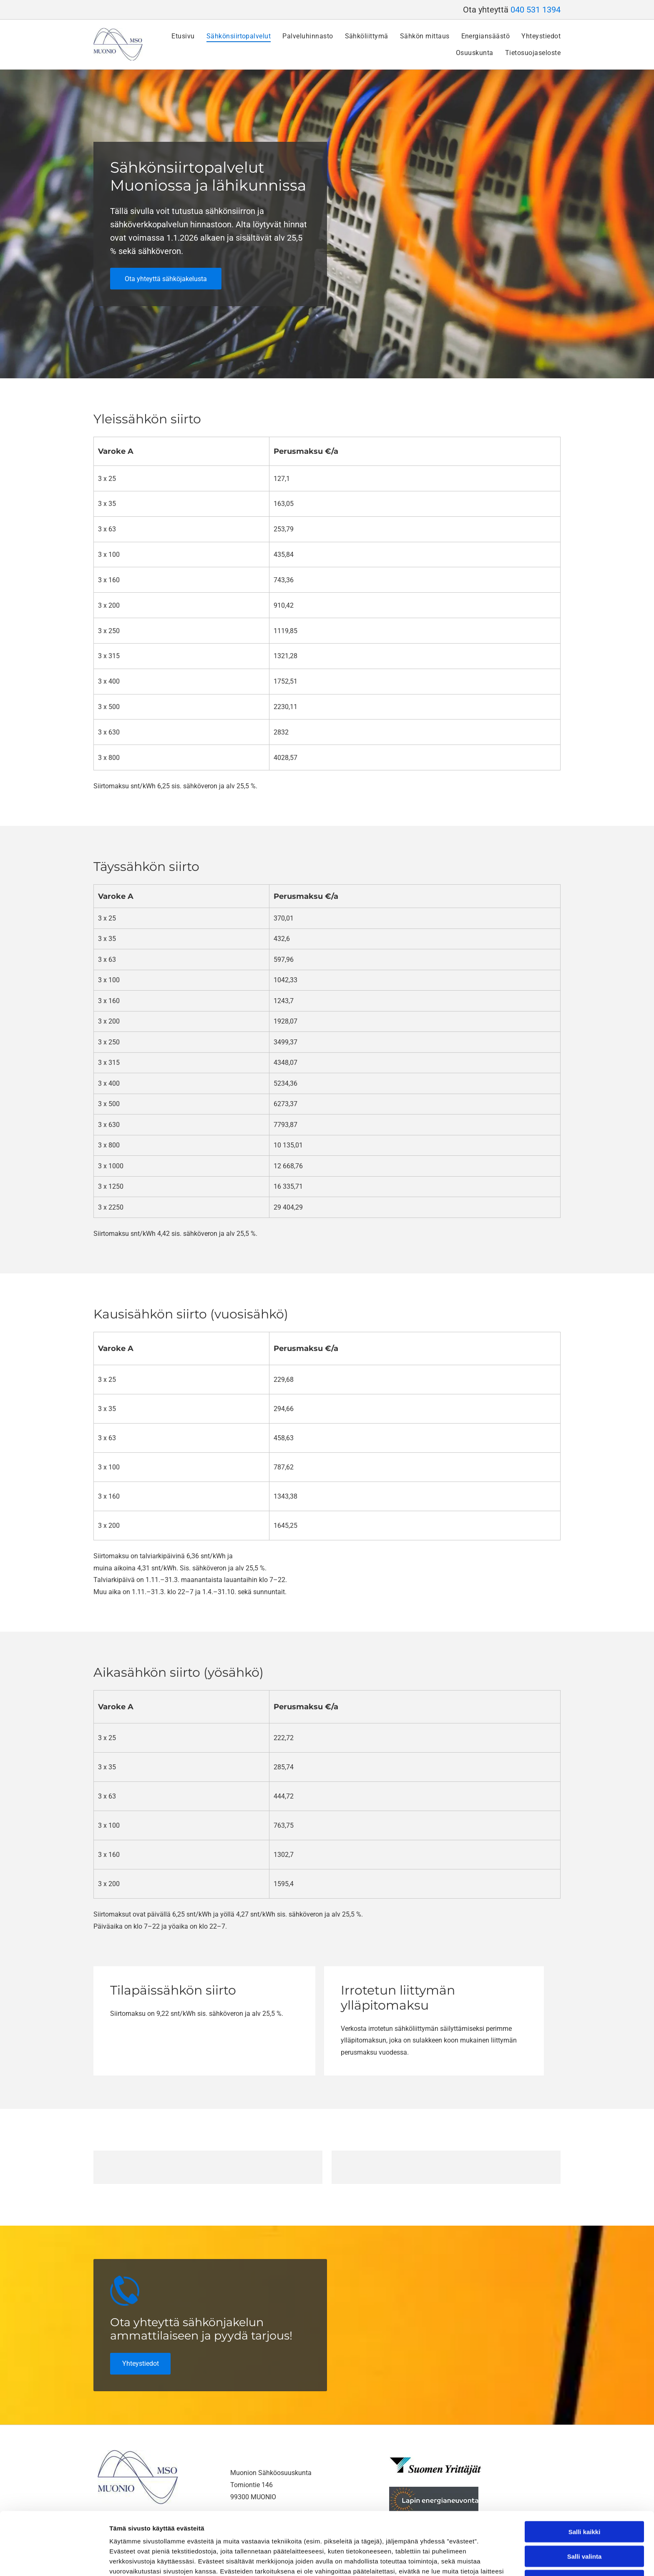  Describe the element at coordinates (536, 10) in the screenshot. I see `040 531 1394` at that location.